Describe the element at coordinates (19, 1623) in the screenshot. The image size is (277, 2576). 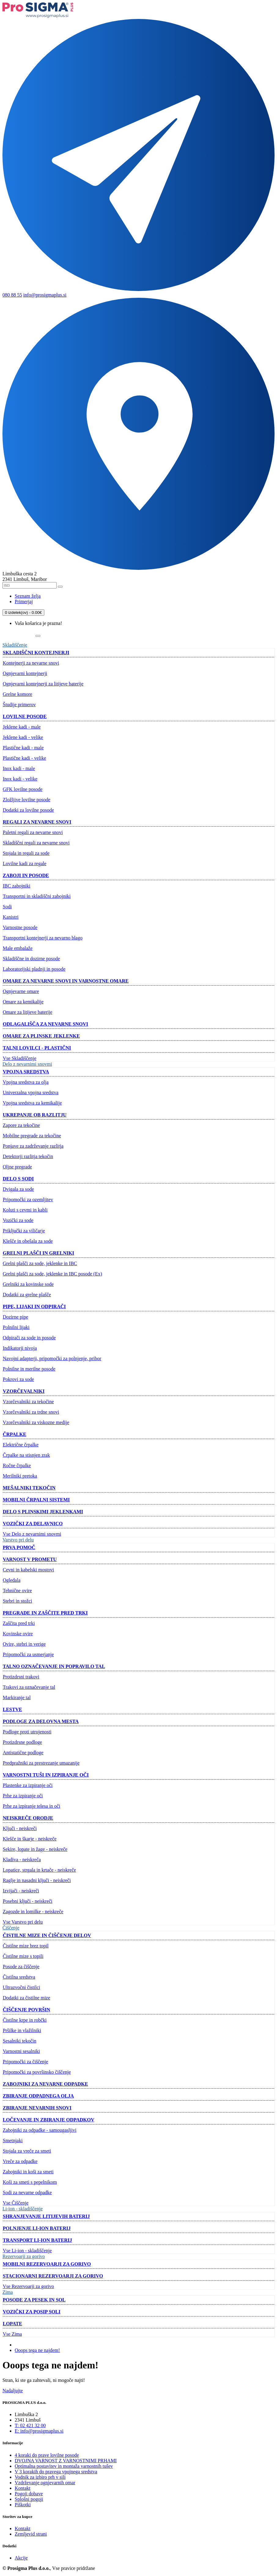
I see `Zaščita pred trki` at that location.